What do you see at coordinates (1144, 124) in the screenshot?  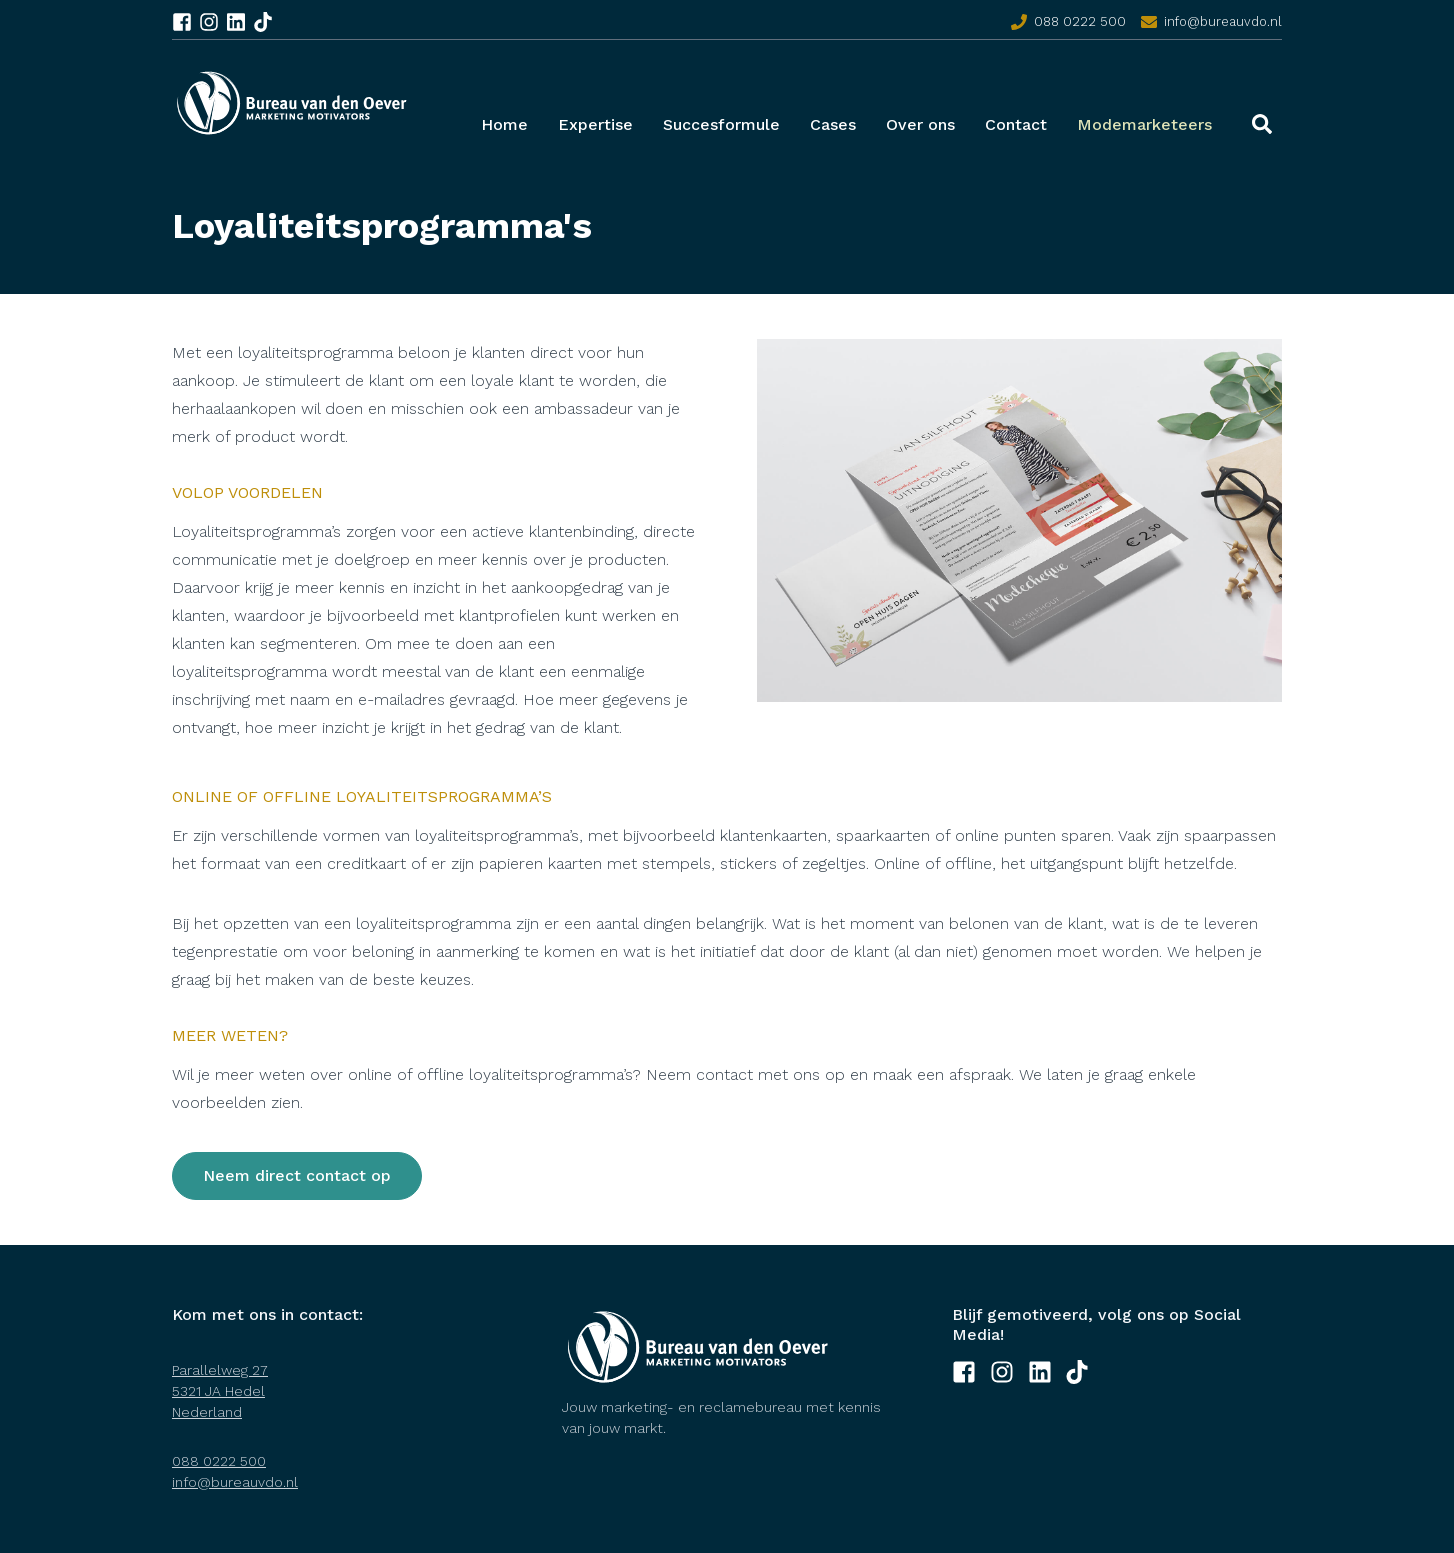 I see `Modemarketeers` at bounding box center [1144, 124].